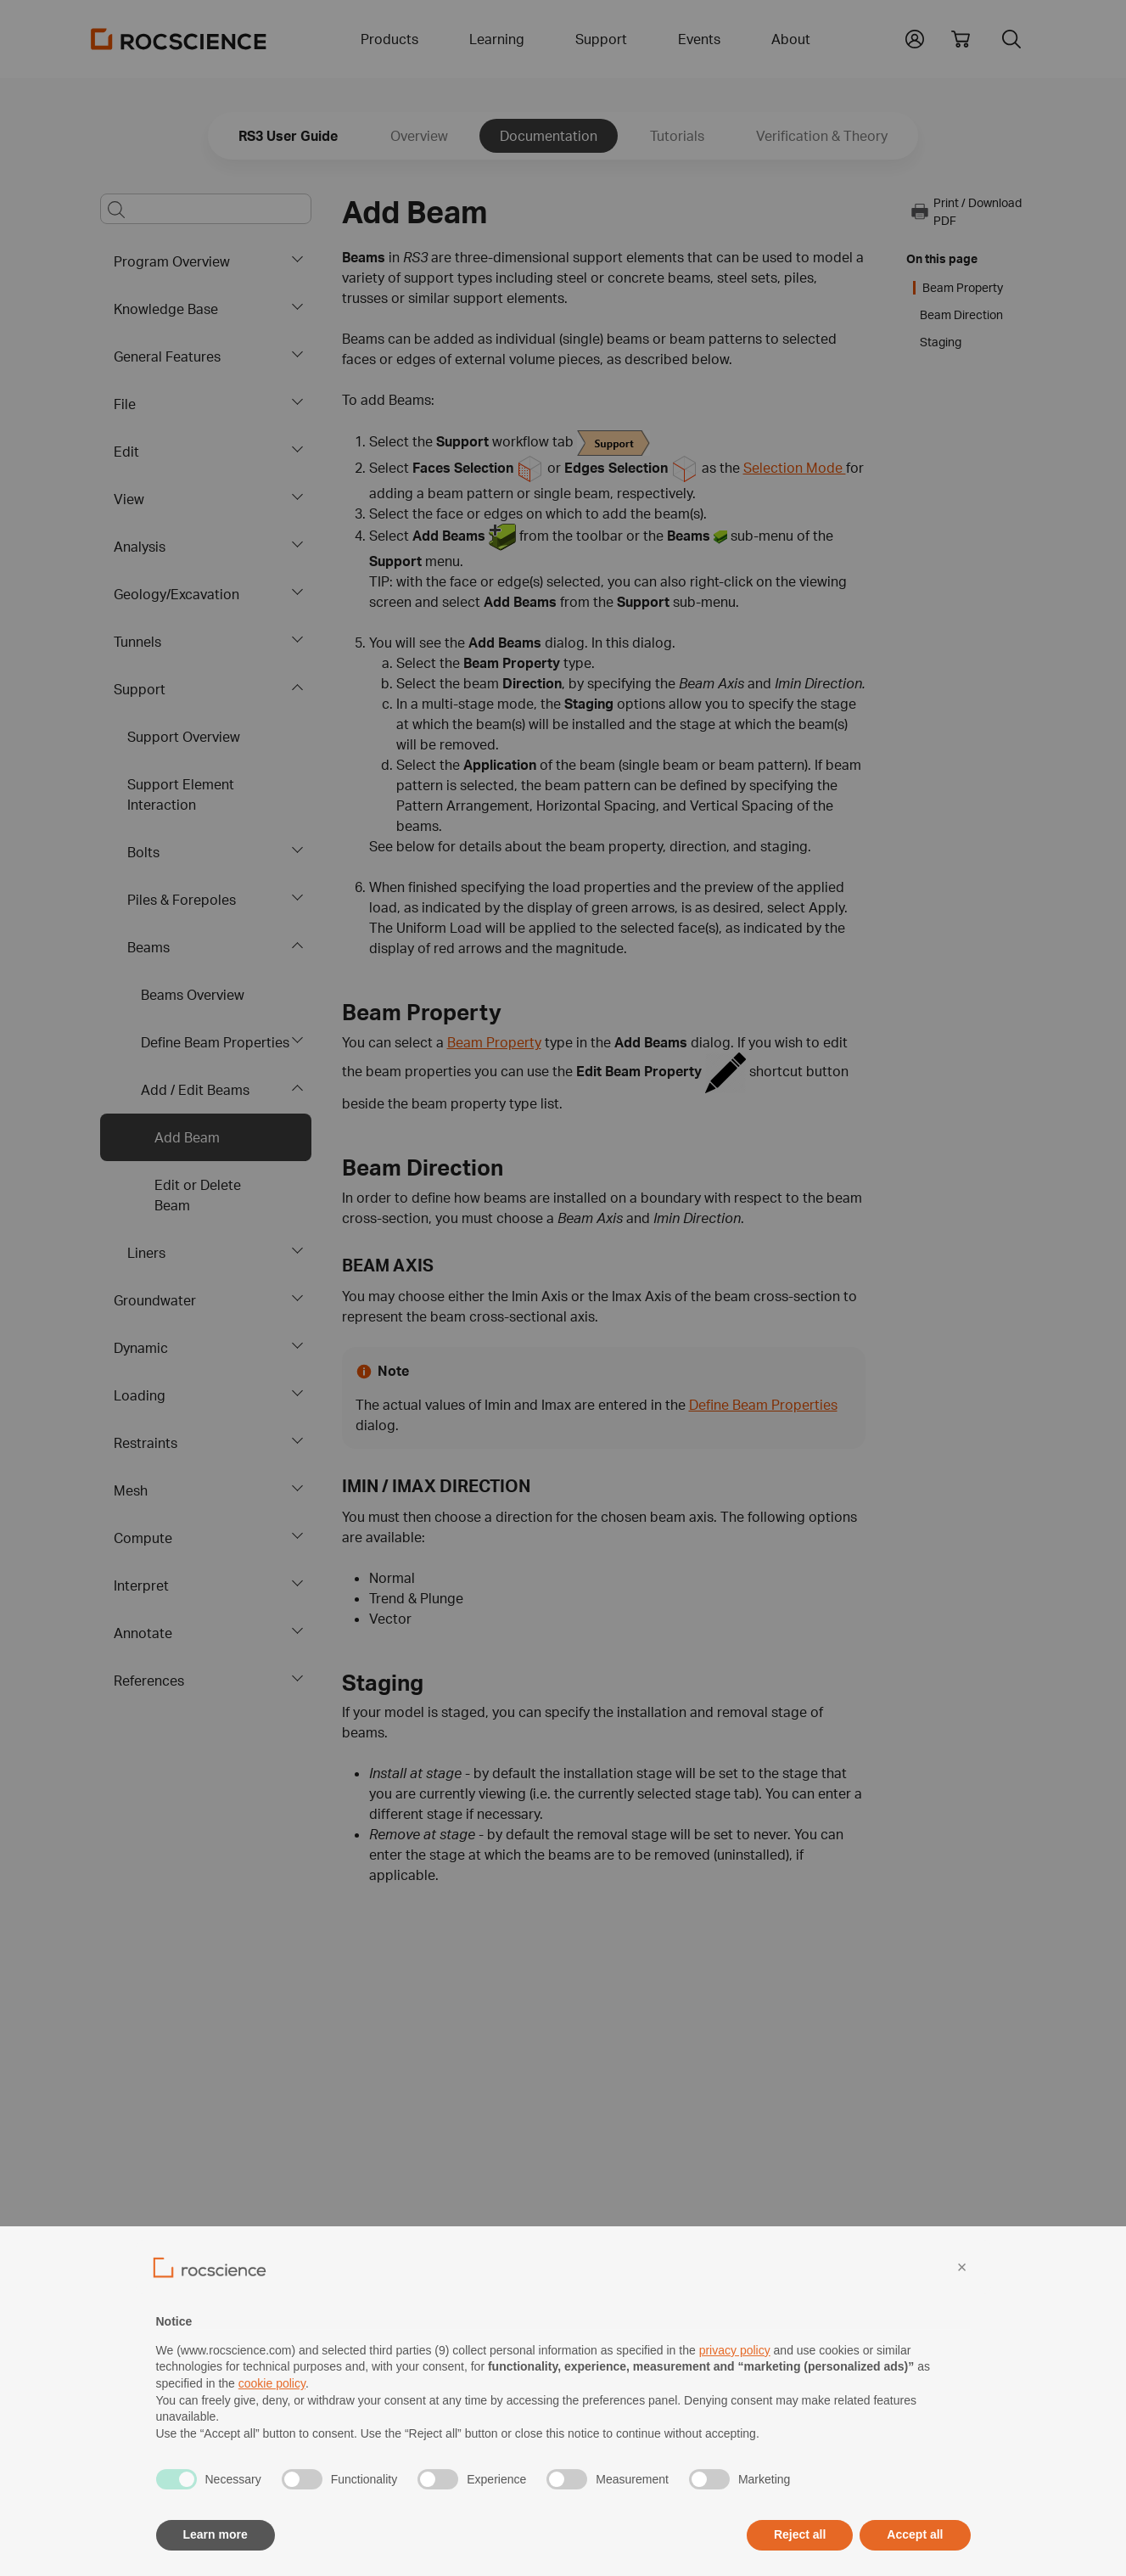 The image size is (1126, 2576). Describe the element at coordinates (141, 1347) in the screenshot. I see `Dynamic` at that location.